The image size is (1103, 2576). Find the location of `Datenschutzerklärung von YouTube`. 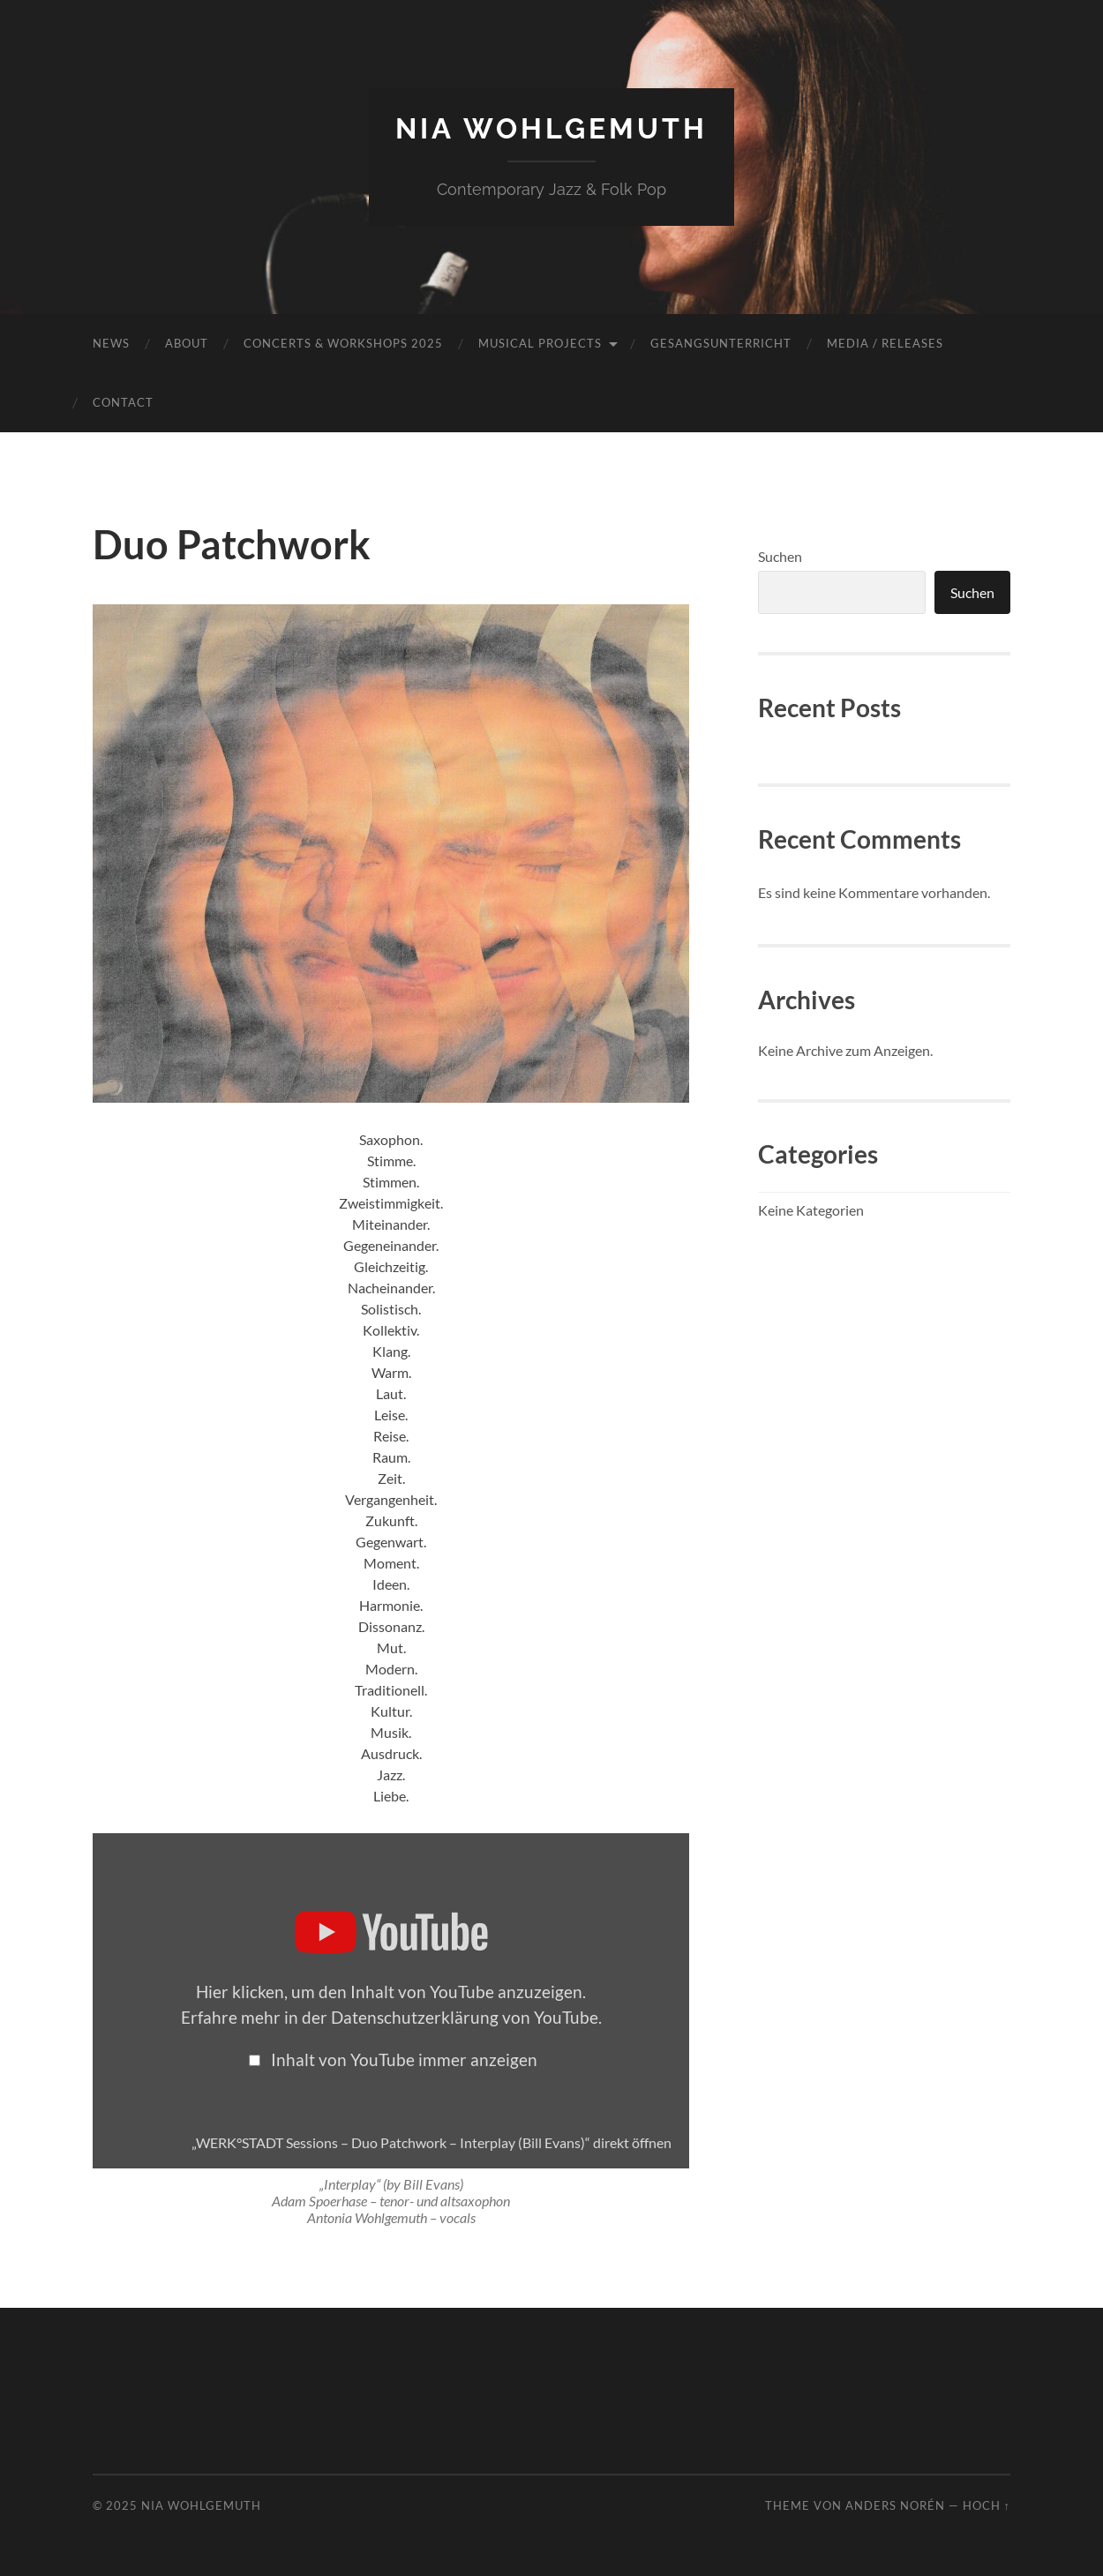

Datenschutzerklärung von YouTube is located at coordinates (464, 2017).